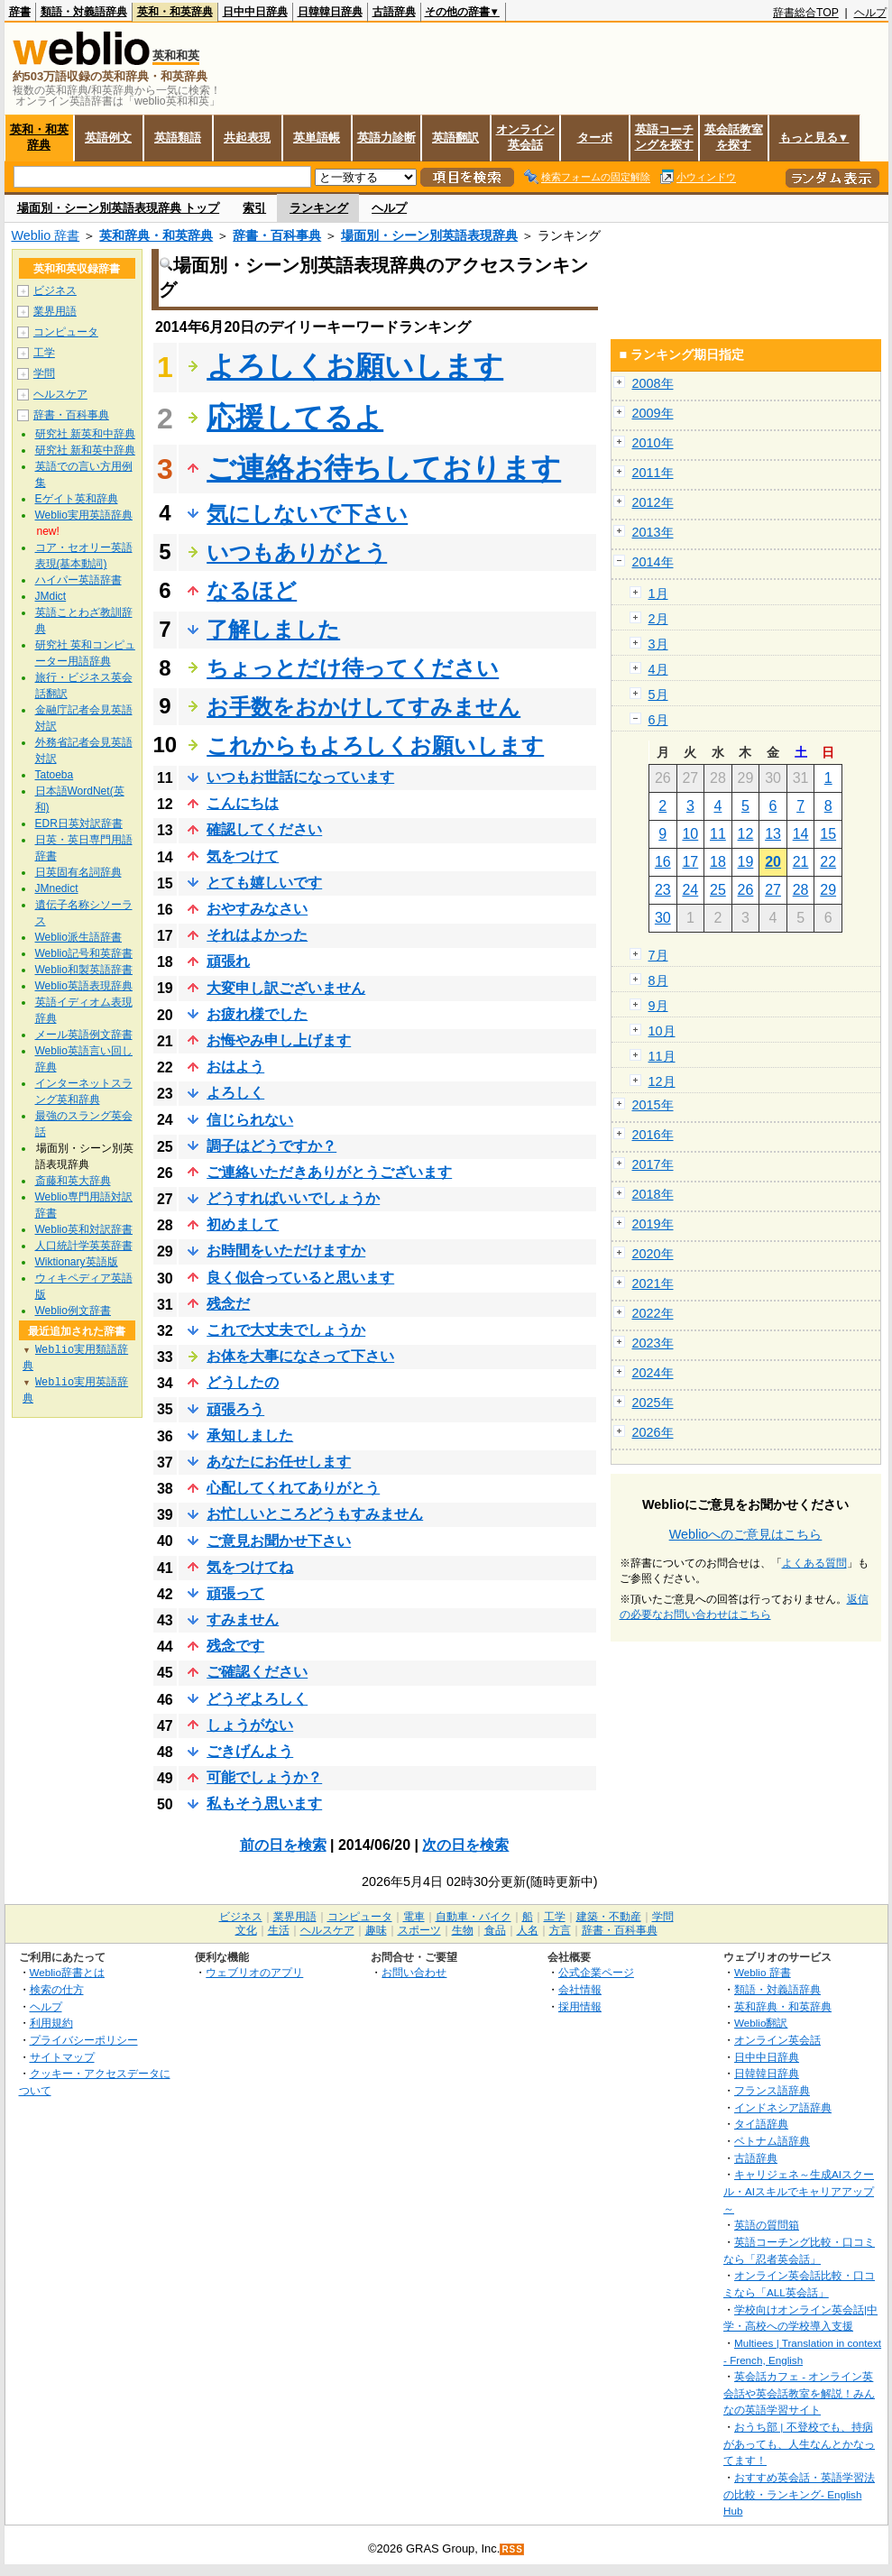  Describe the element at coordinates (799, 2493) in the screenshot. I see `おすすめ英会話・英語学習法の比較・ランキング- English Hub` at that location.